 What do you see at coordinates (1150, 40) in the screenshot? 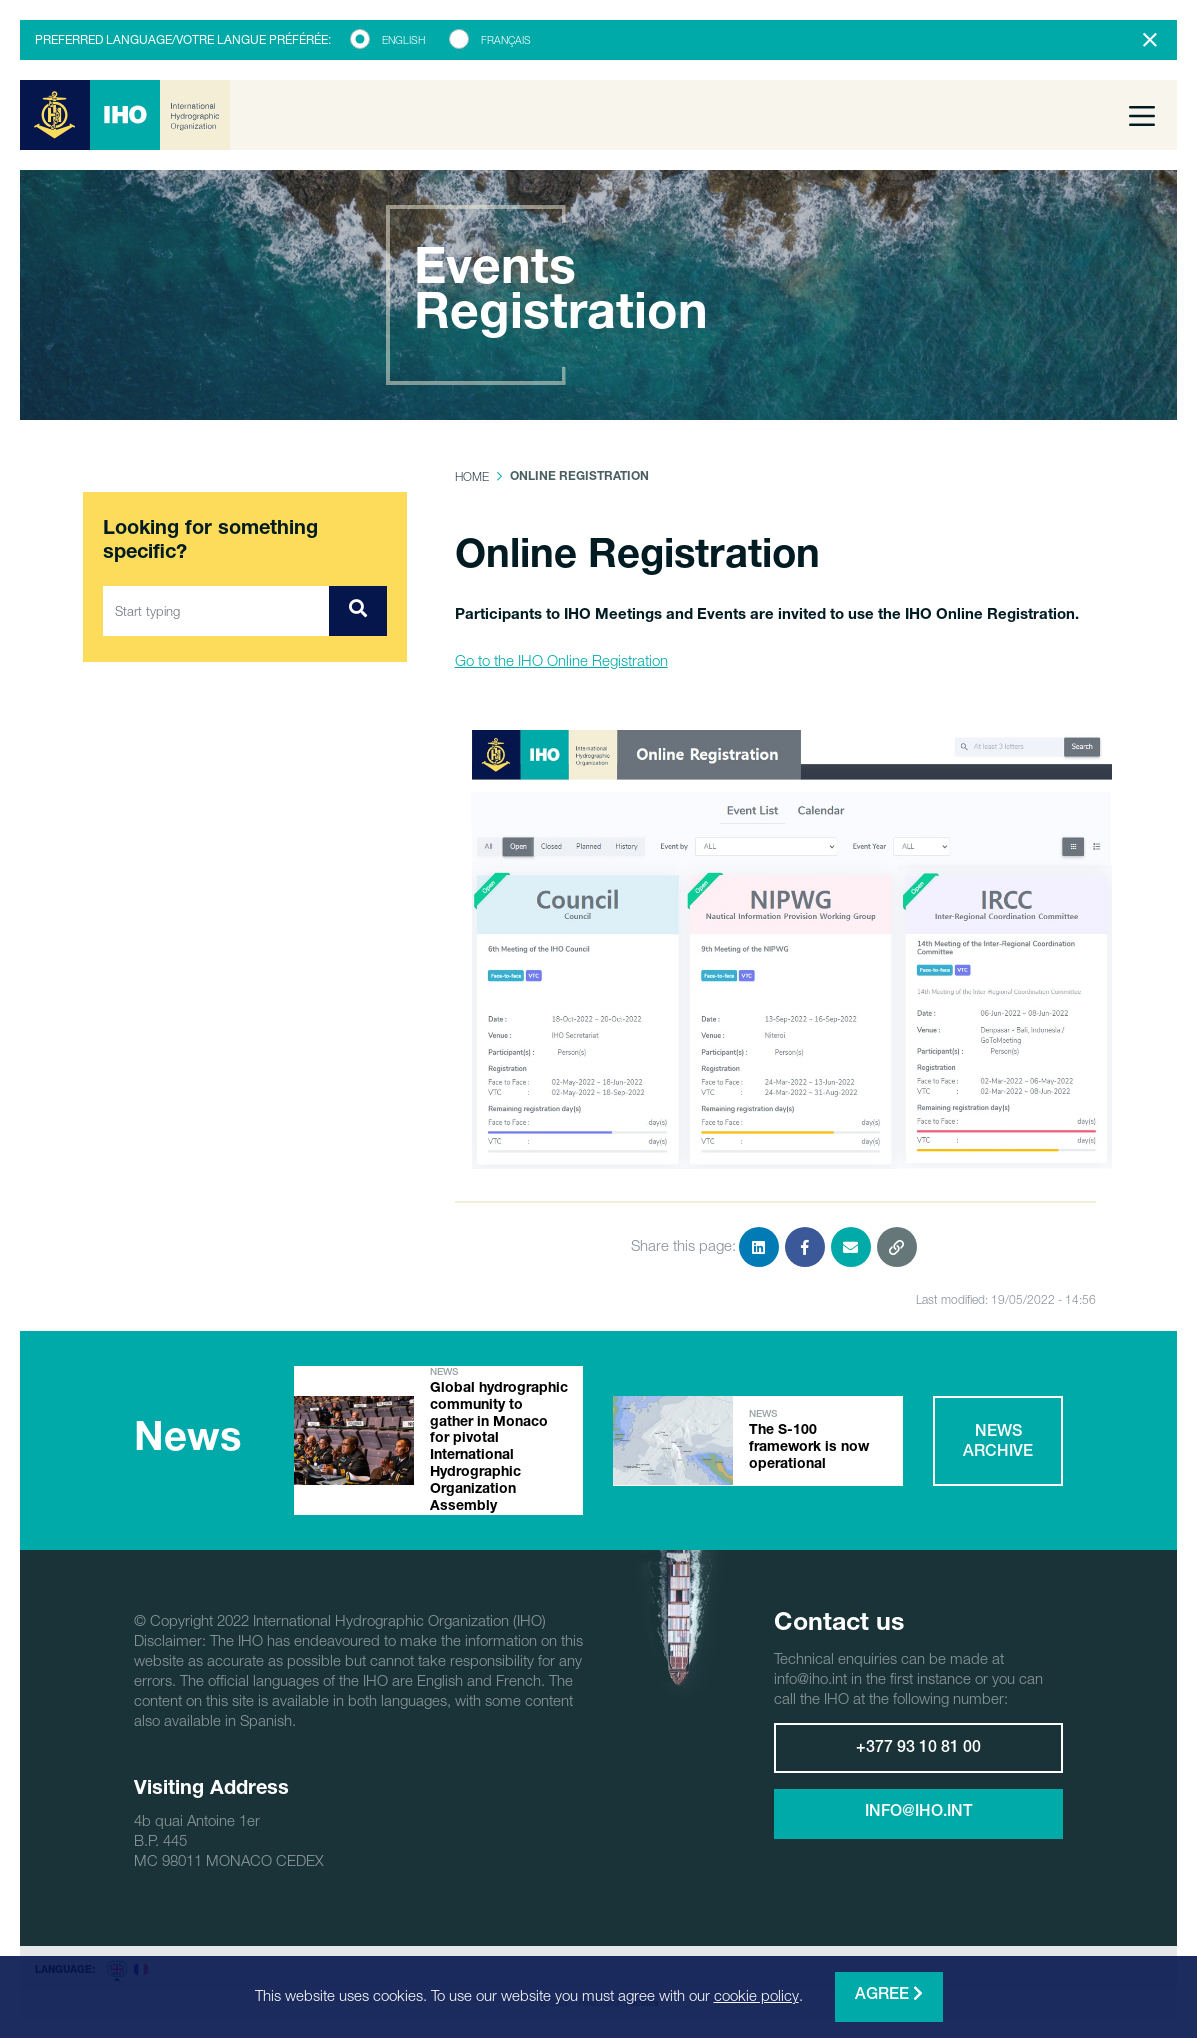
I see `[Close]` at bounding box center [1150, 40].